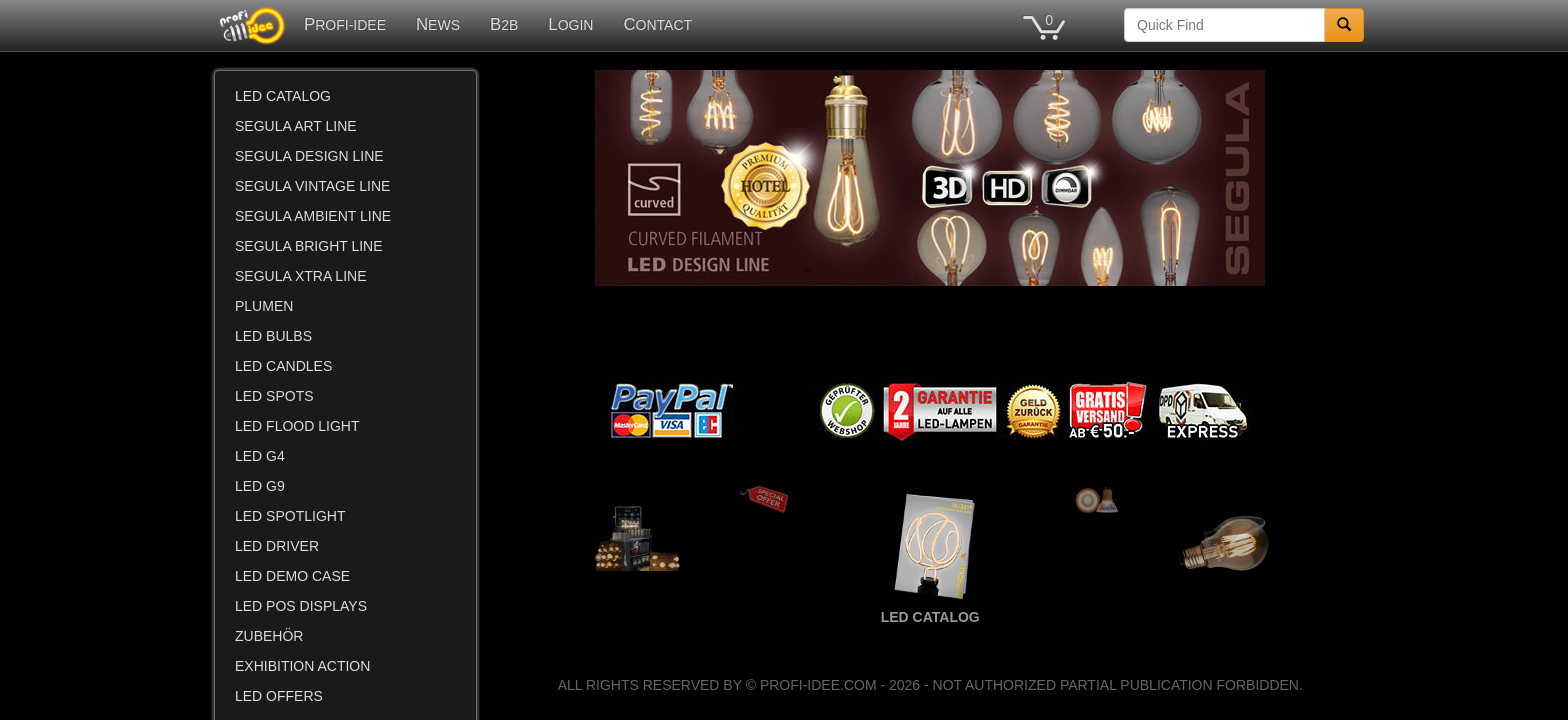 The image size is (1568, 720). I want to click on CONTACT, so click(657, 24).